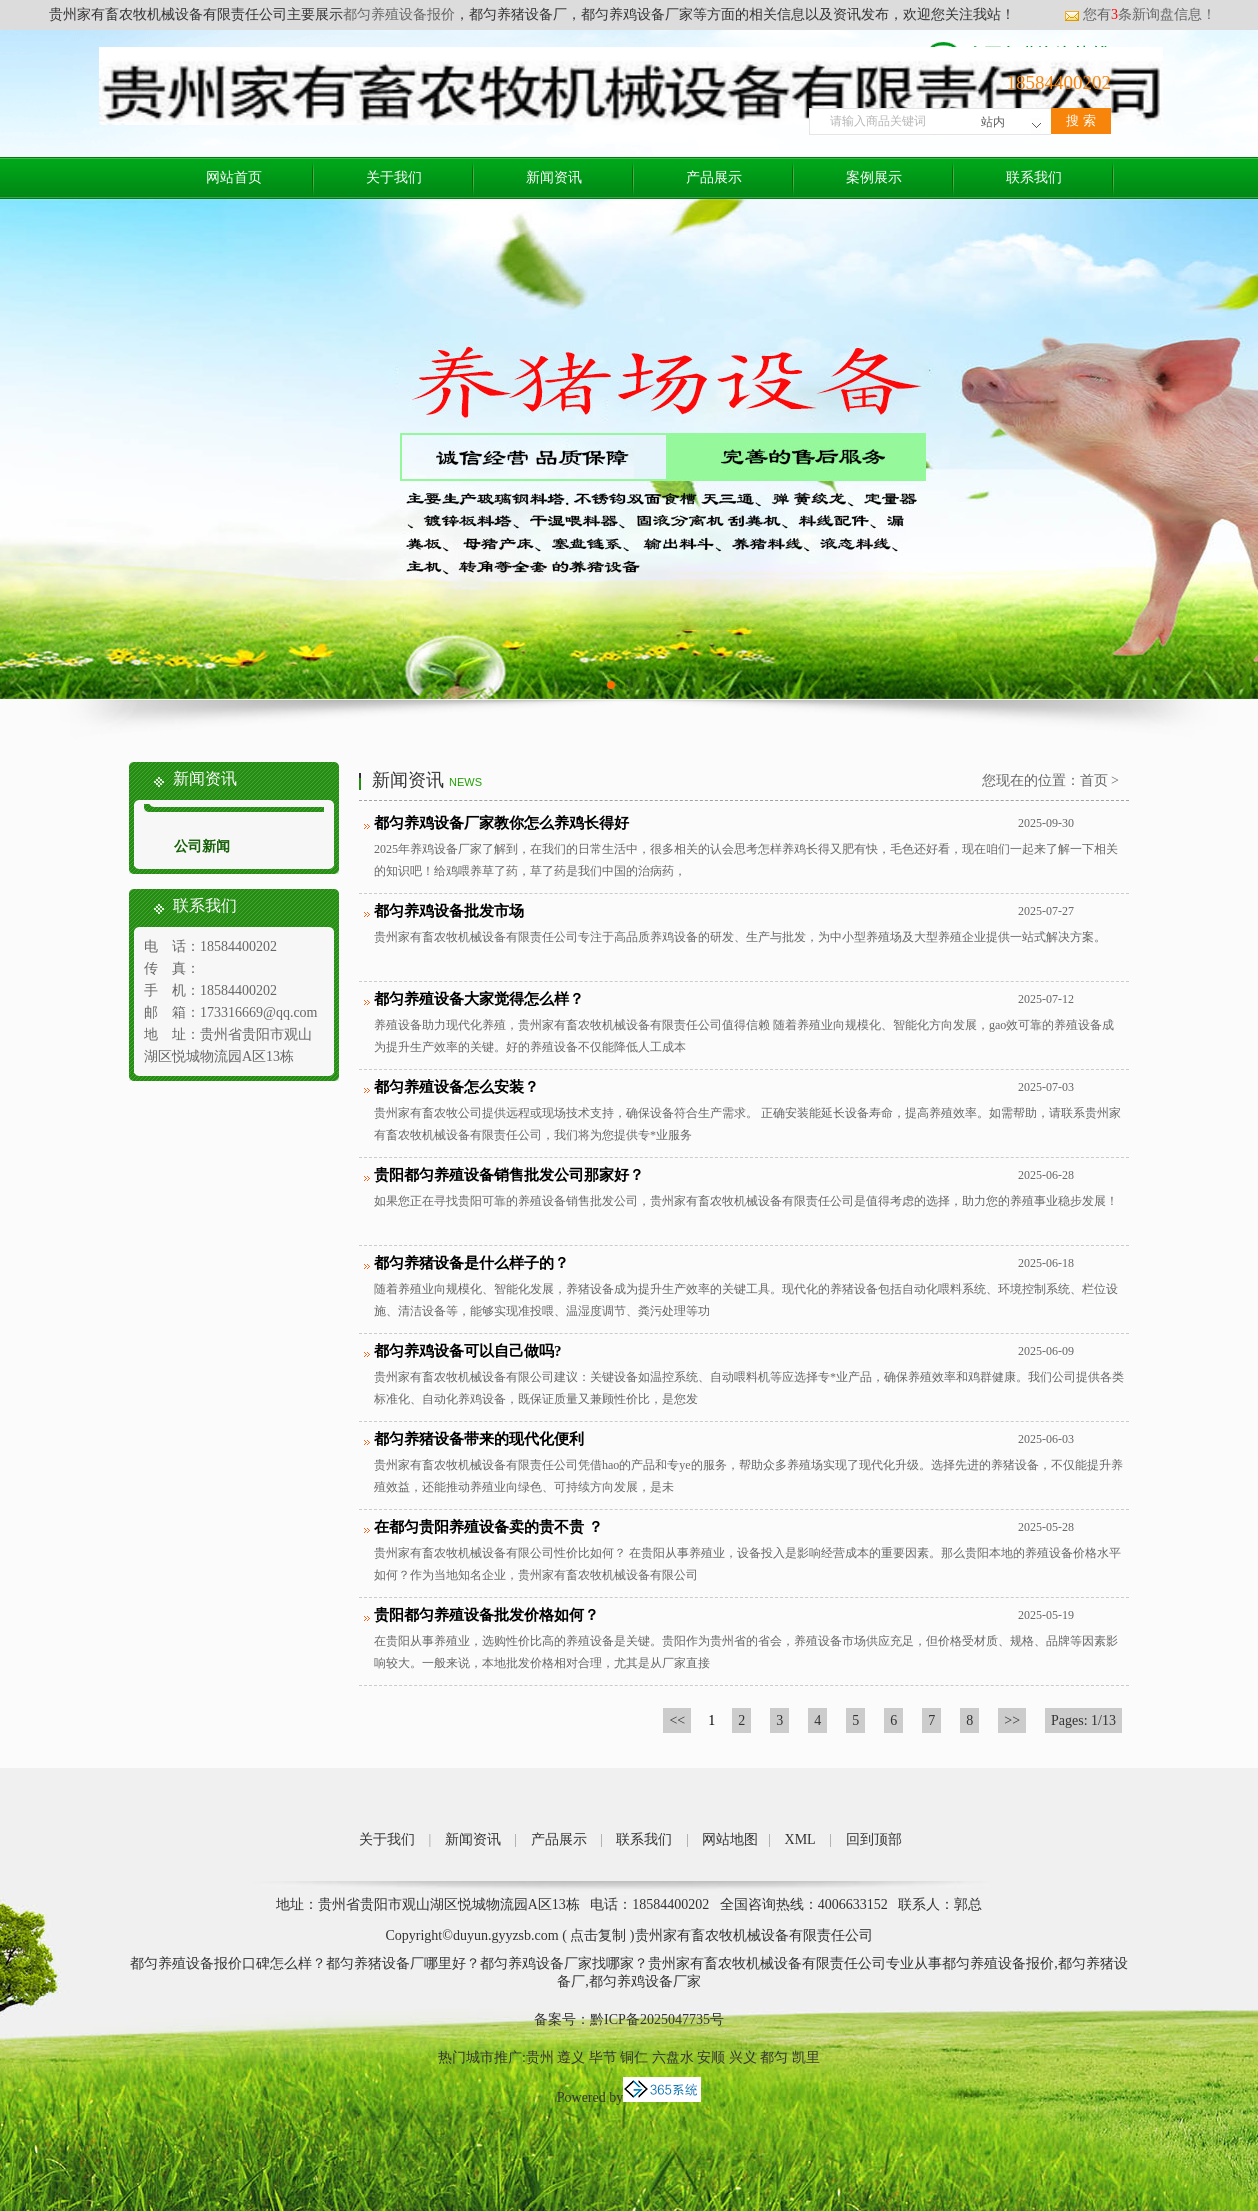 The height and width of the screenshot is (2211, 1258). Describe the element at coordinates (234, 177) in the screenshot. I see `网站首页` at that location.